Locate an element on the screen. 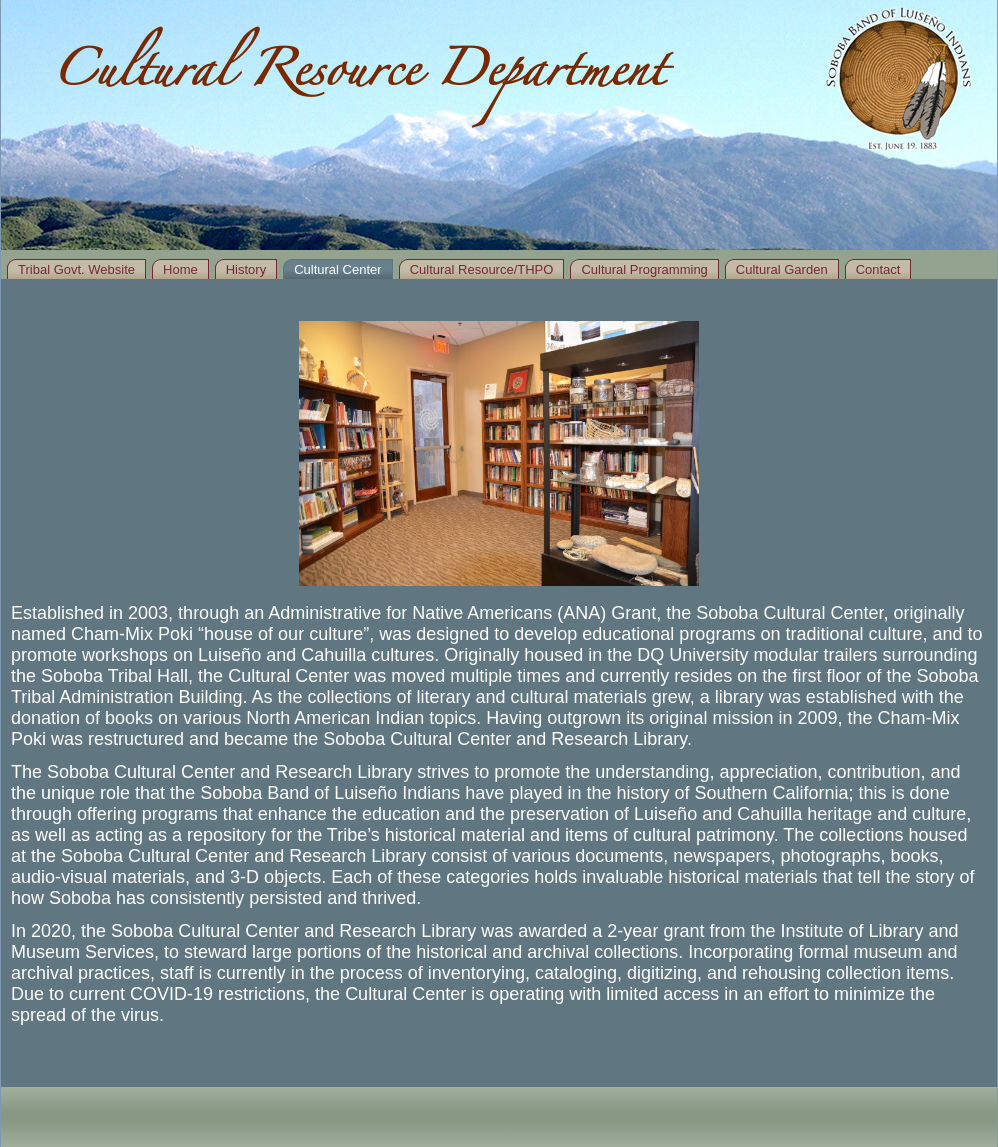 The width and height of the screenshot is (998, 1147). Contact is located at coordinates (878, 269).